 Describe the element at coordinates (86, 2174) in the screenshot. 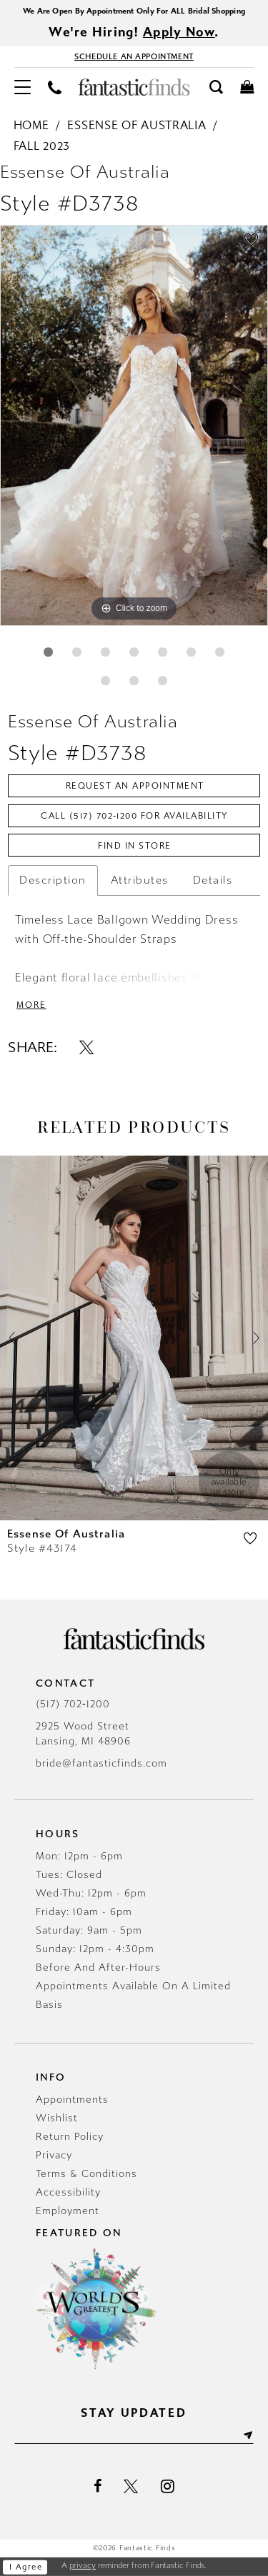

I see `Terms & Conditions` at that location.